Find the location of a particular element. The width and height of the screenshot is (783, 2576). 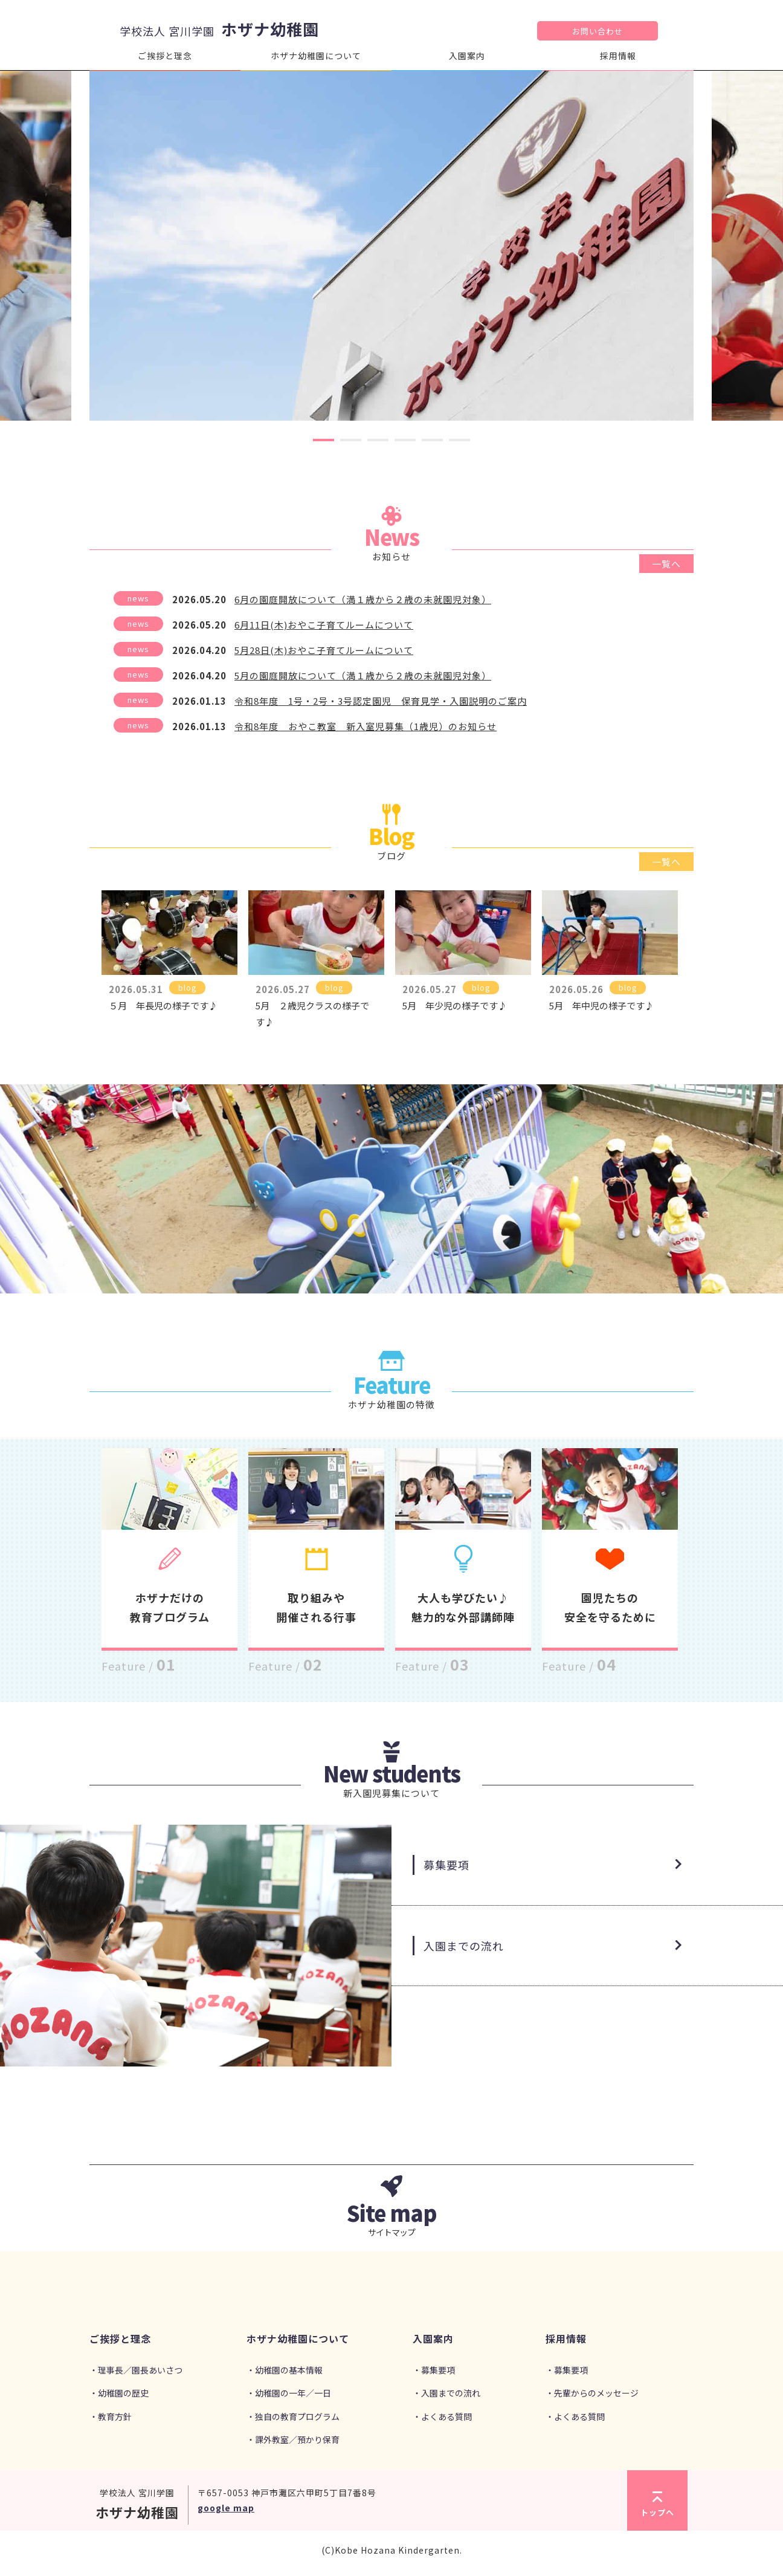

・幼稚園の一年／一日 is located at coordinates (288, 2393).